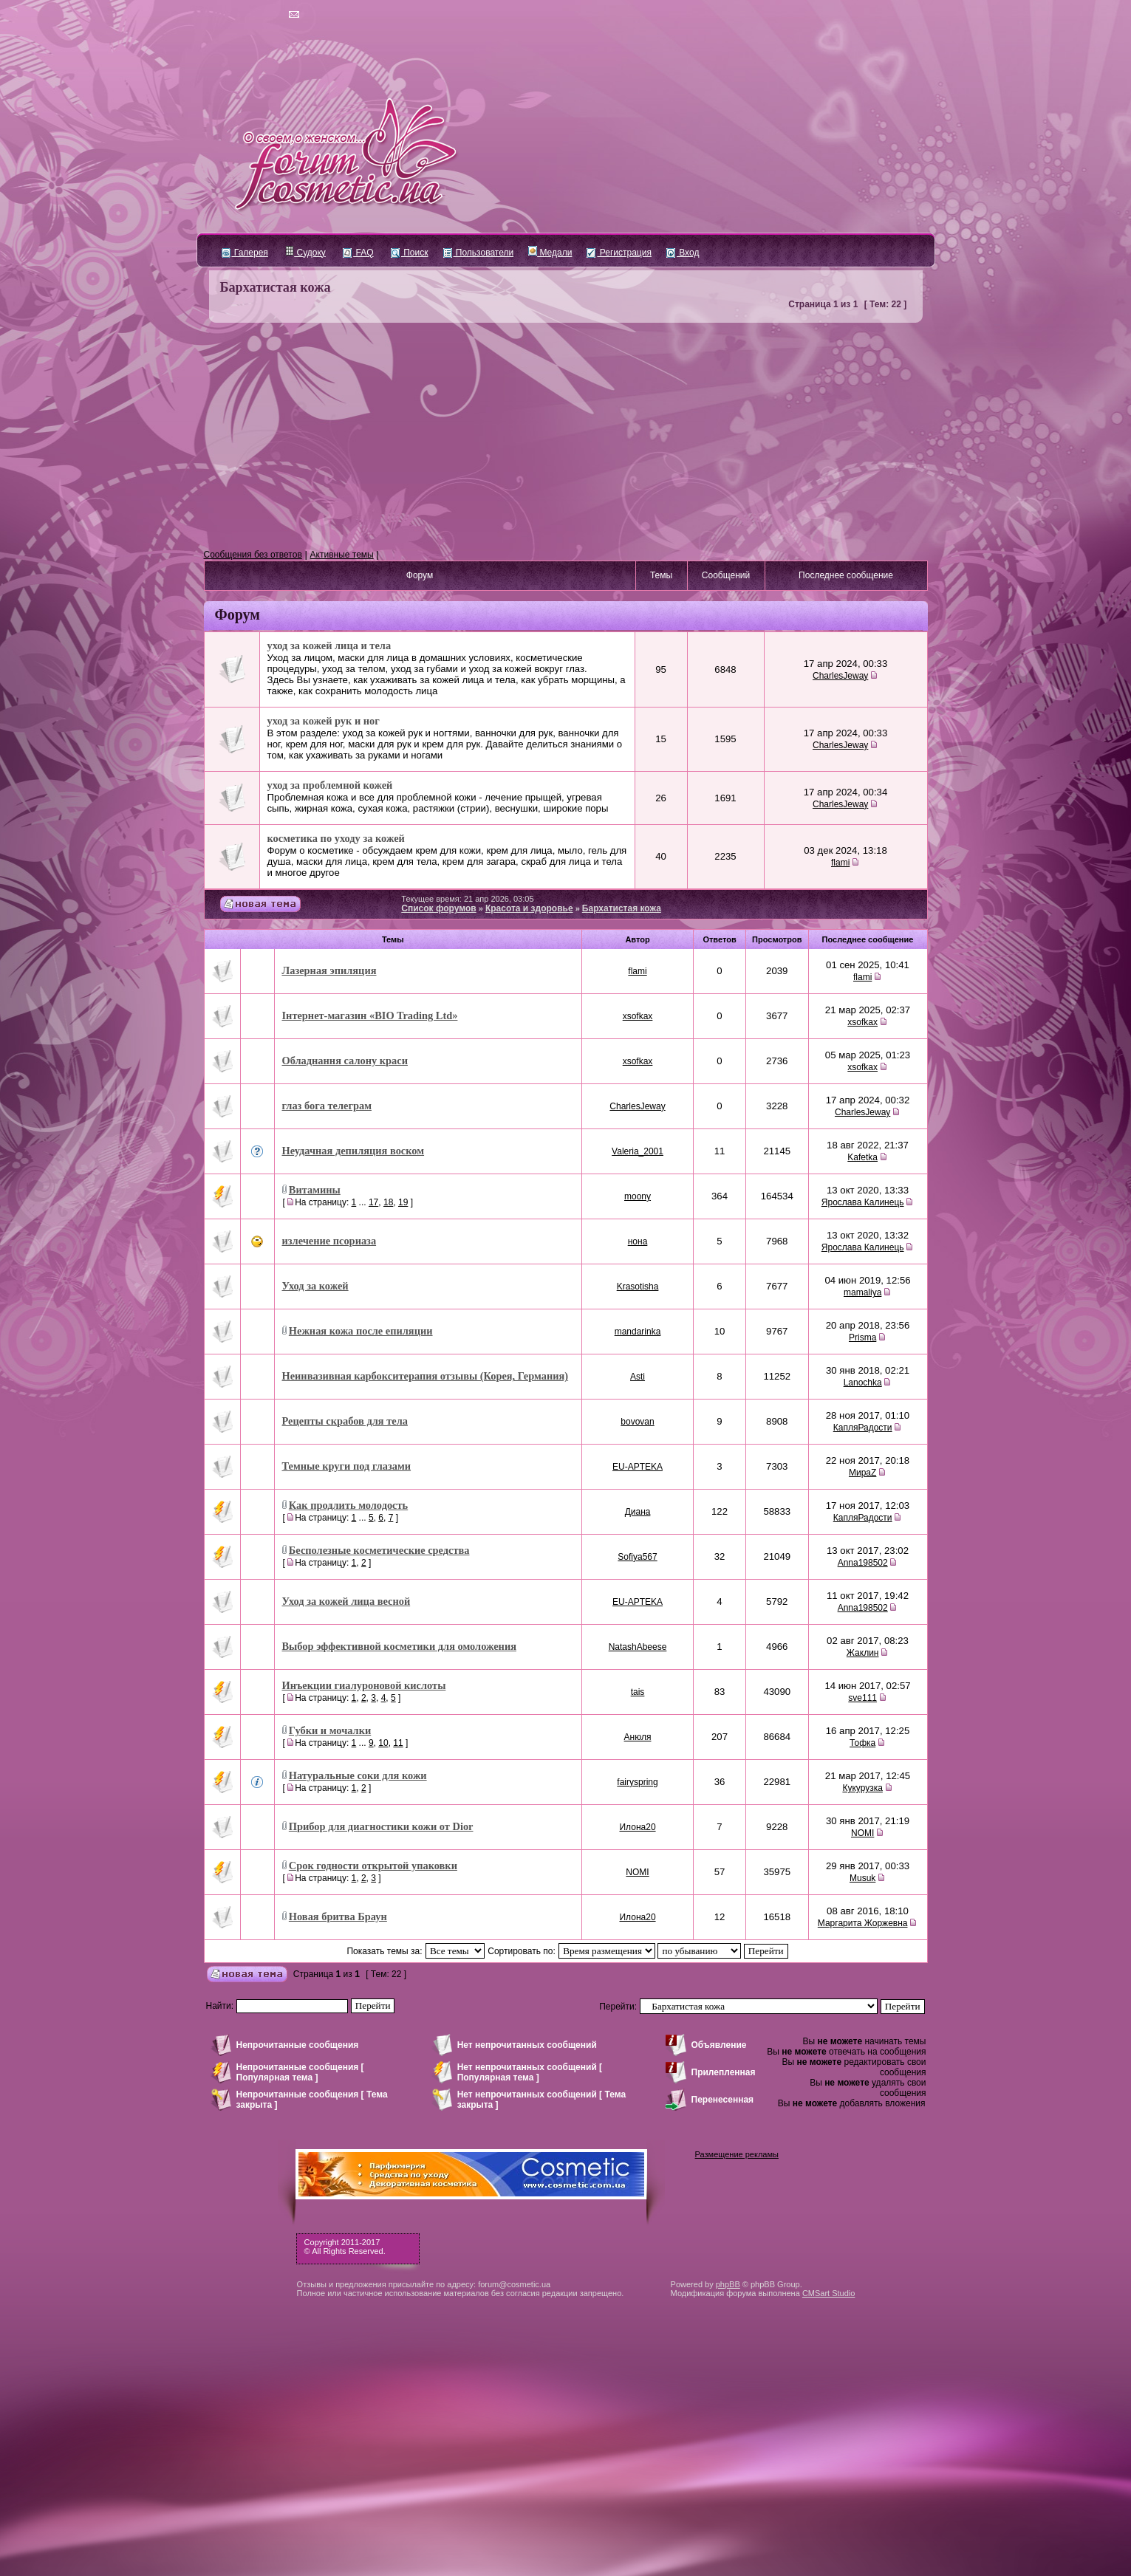  What do you see at coordinates (315, 1190) in the screenshot?
I see `Витамины` at bounding box center [315, 1190].